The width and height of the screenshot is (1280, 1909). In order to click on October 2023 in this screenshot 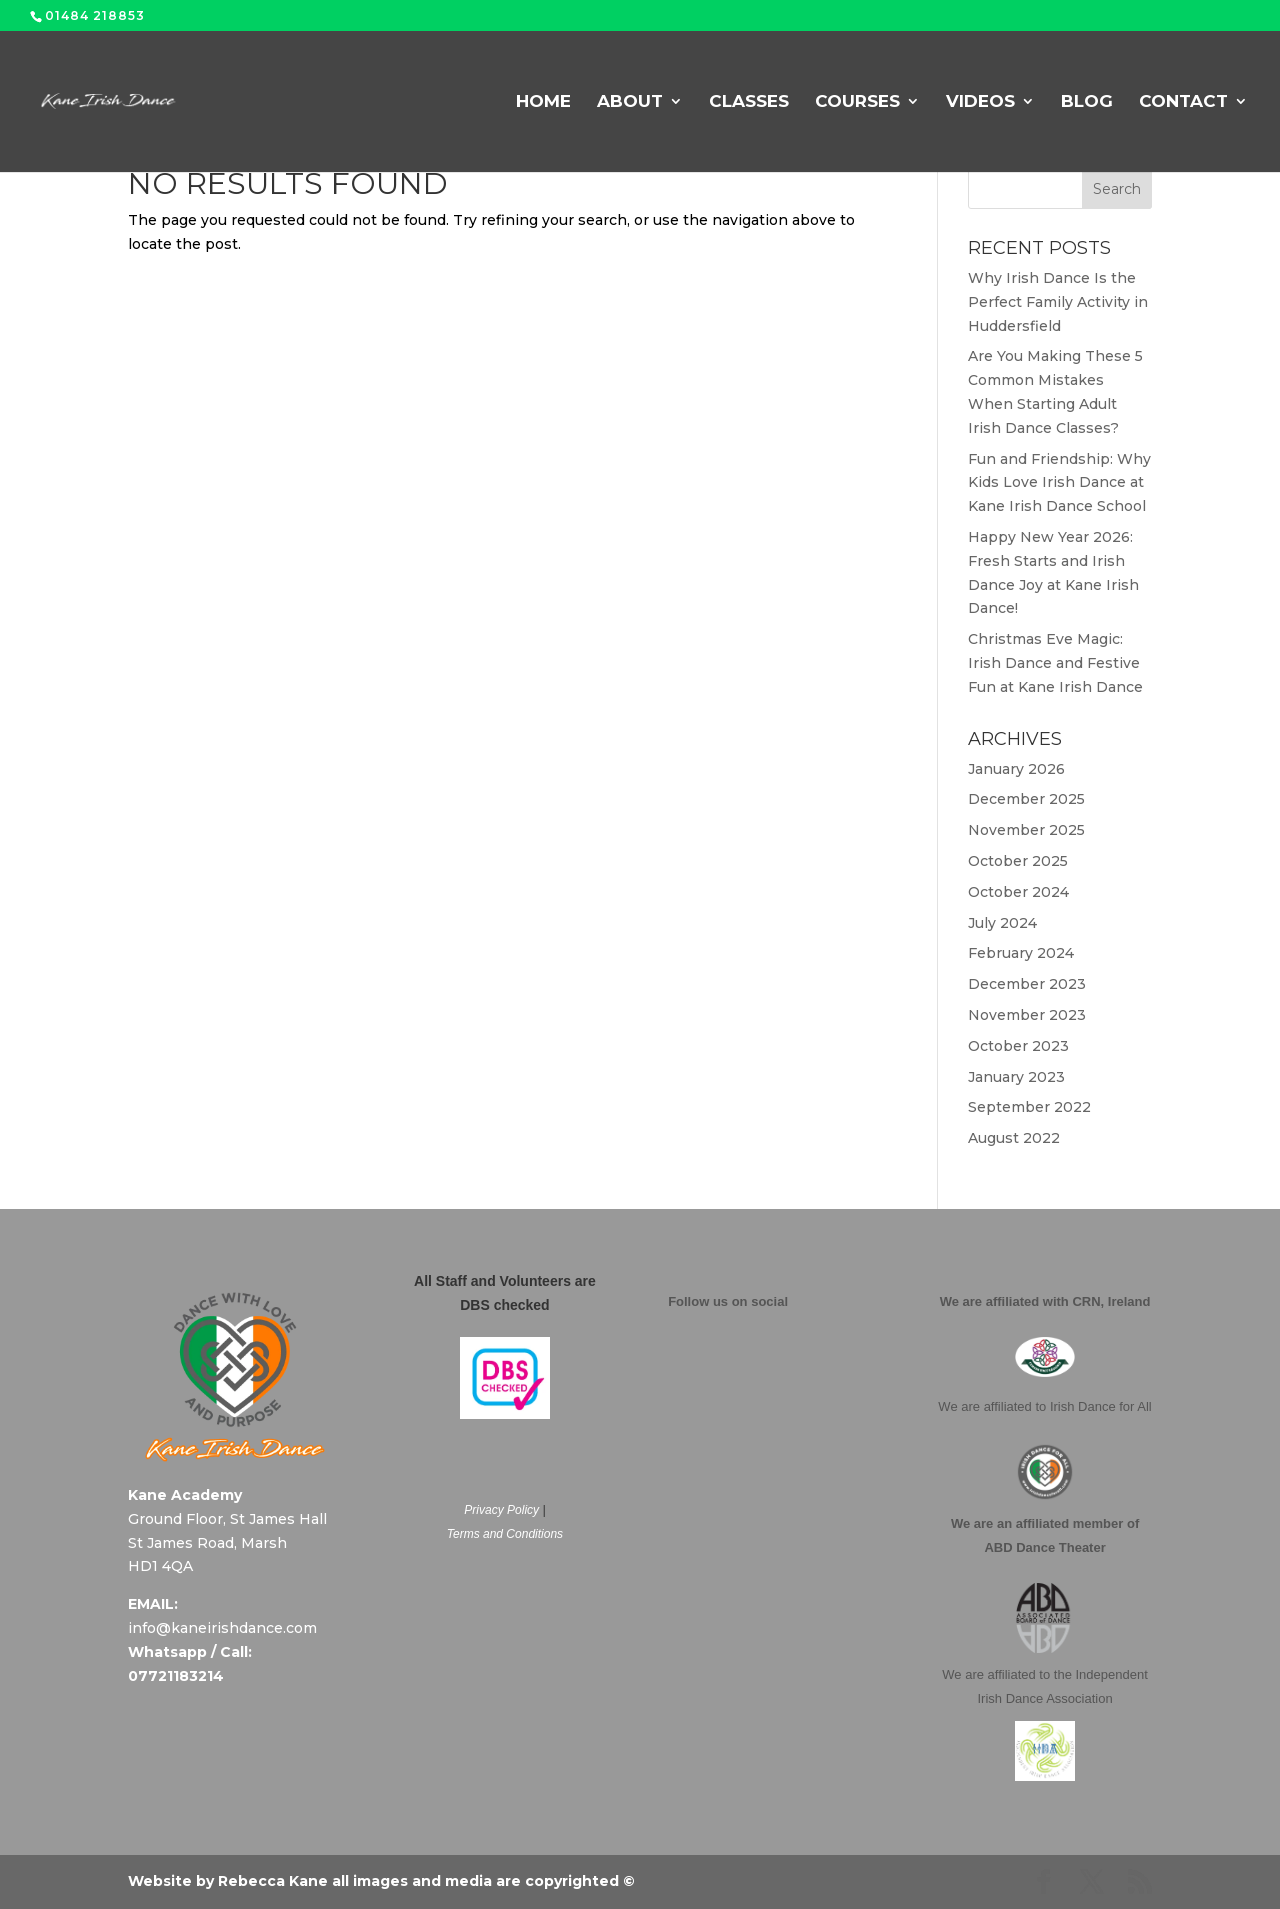, I will do `click(1018, 1046)`.